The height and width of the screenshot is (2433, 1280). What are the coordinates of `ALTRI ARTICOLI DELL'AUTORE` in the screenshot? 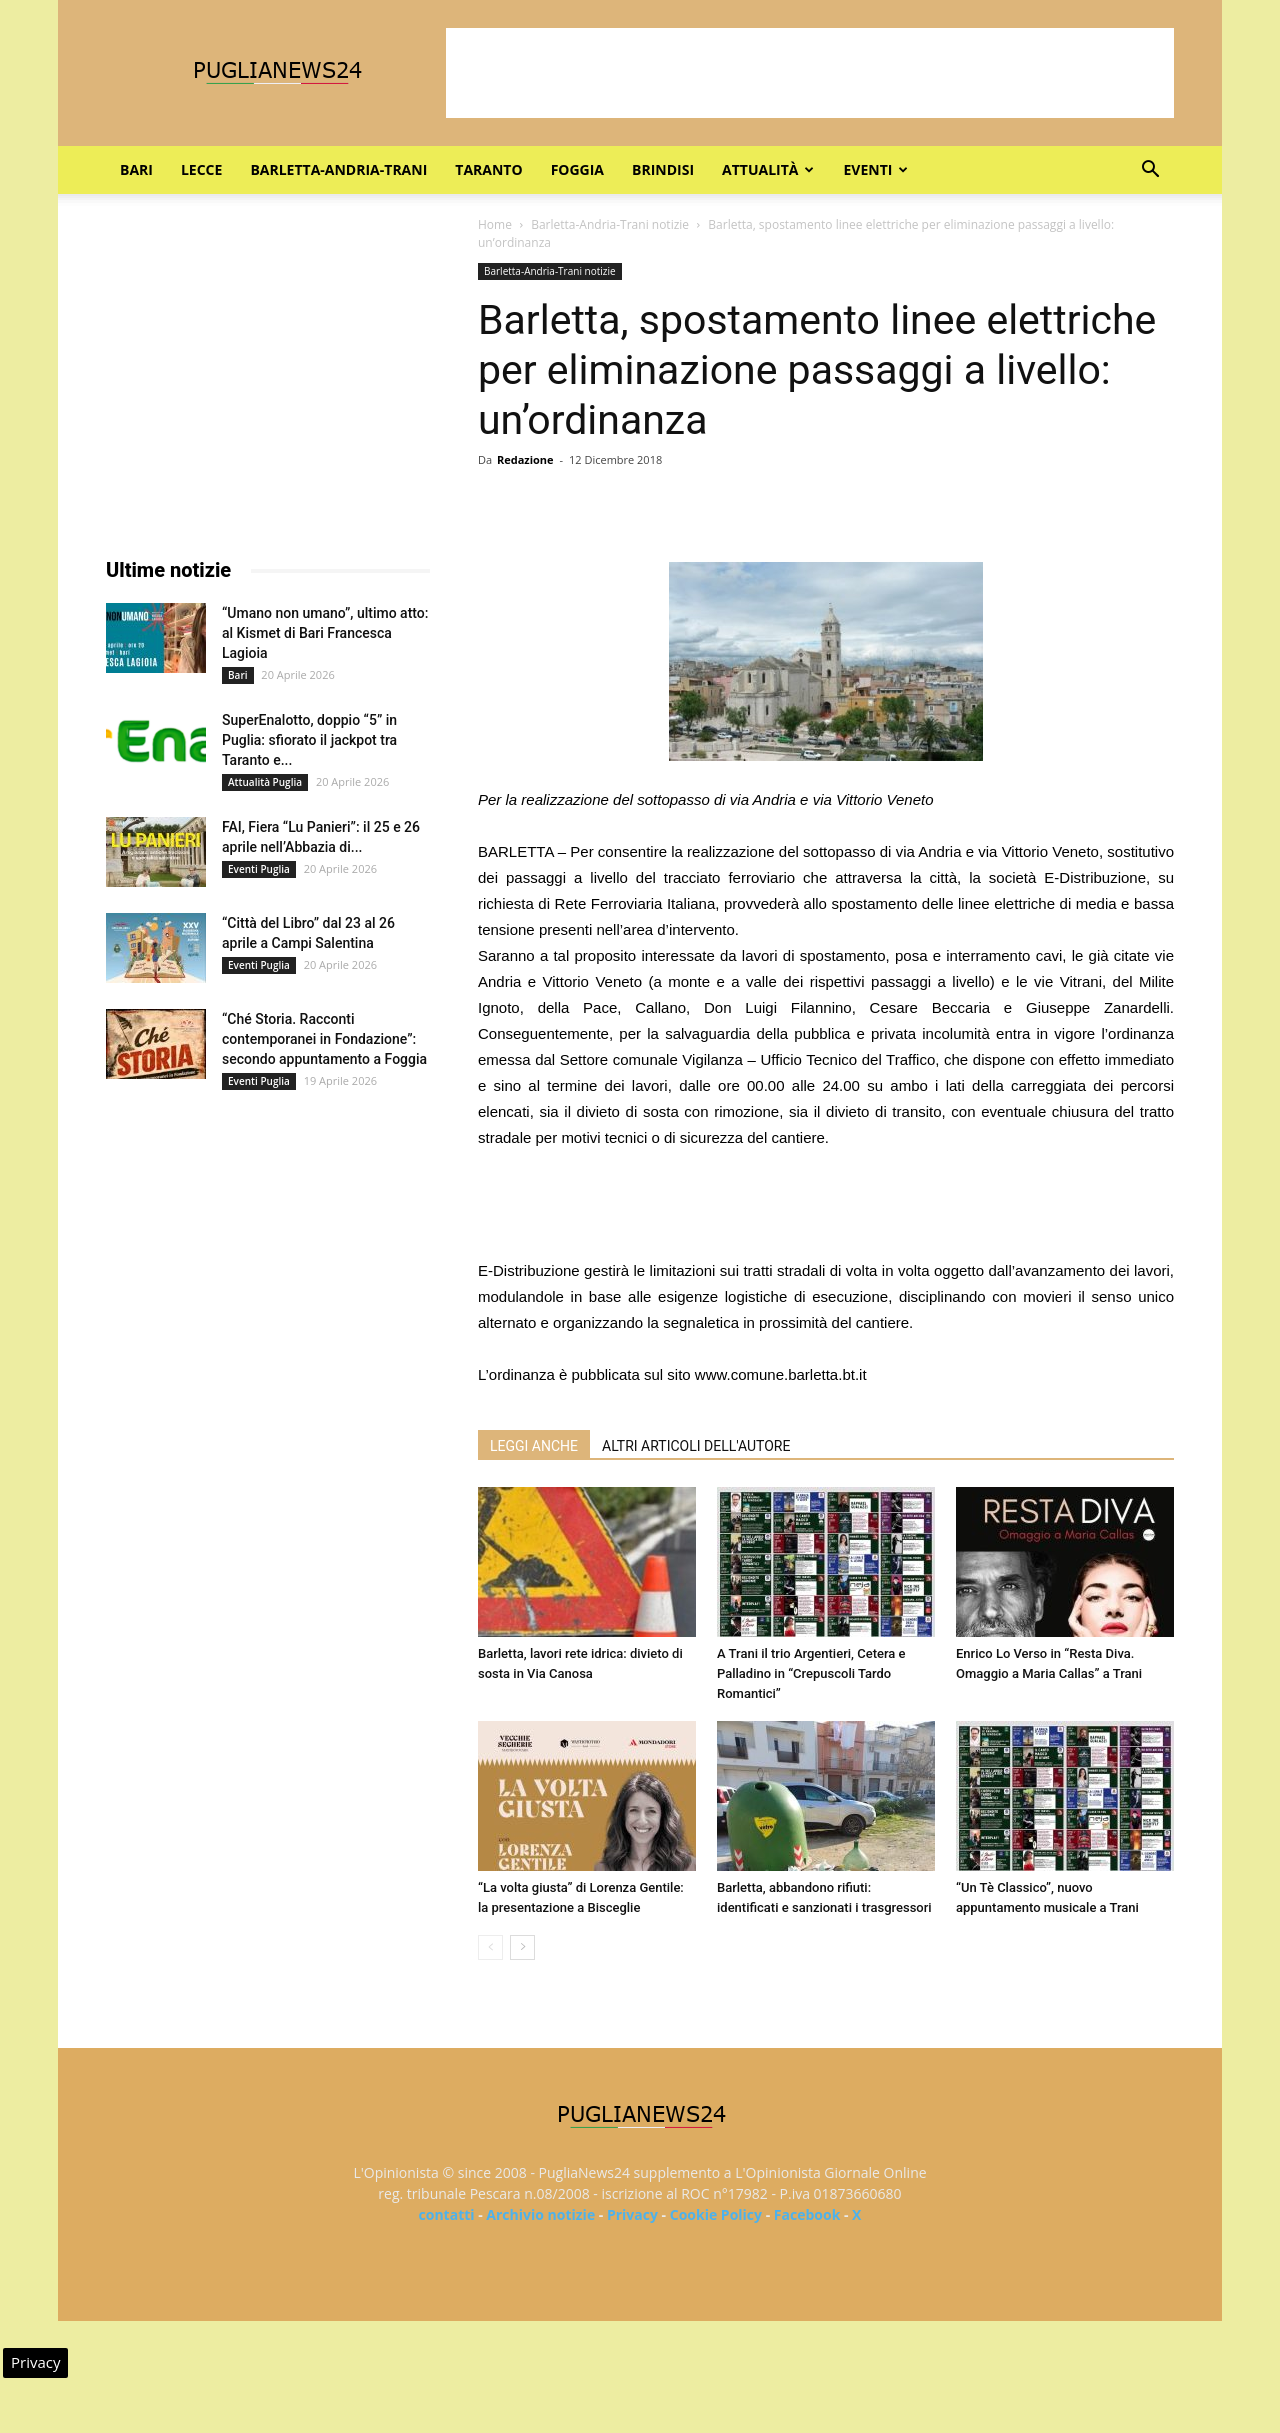 It's located at (696, 1446).